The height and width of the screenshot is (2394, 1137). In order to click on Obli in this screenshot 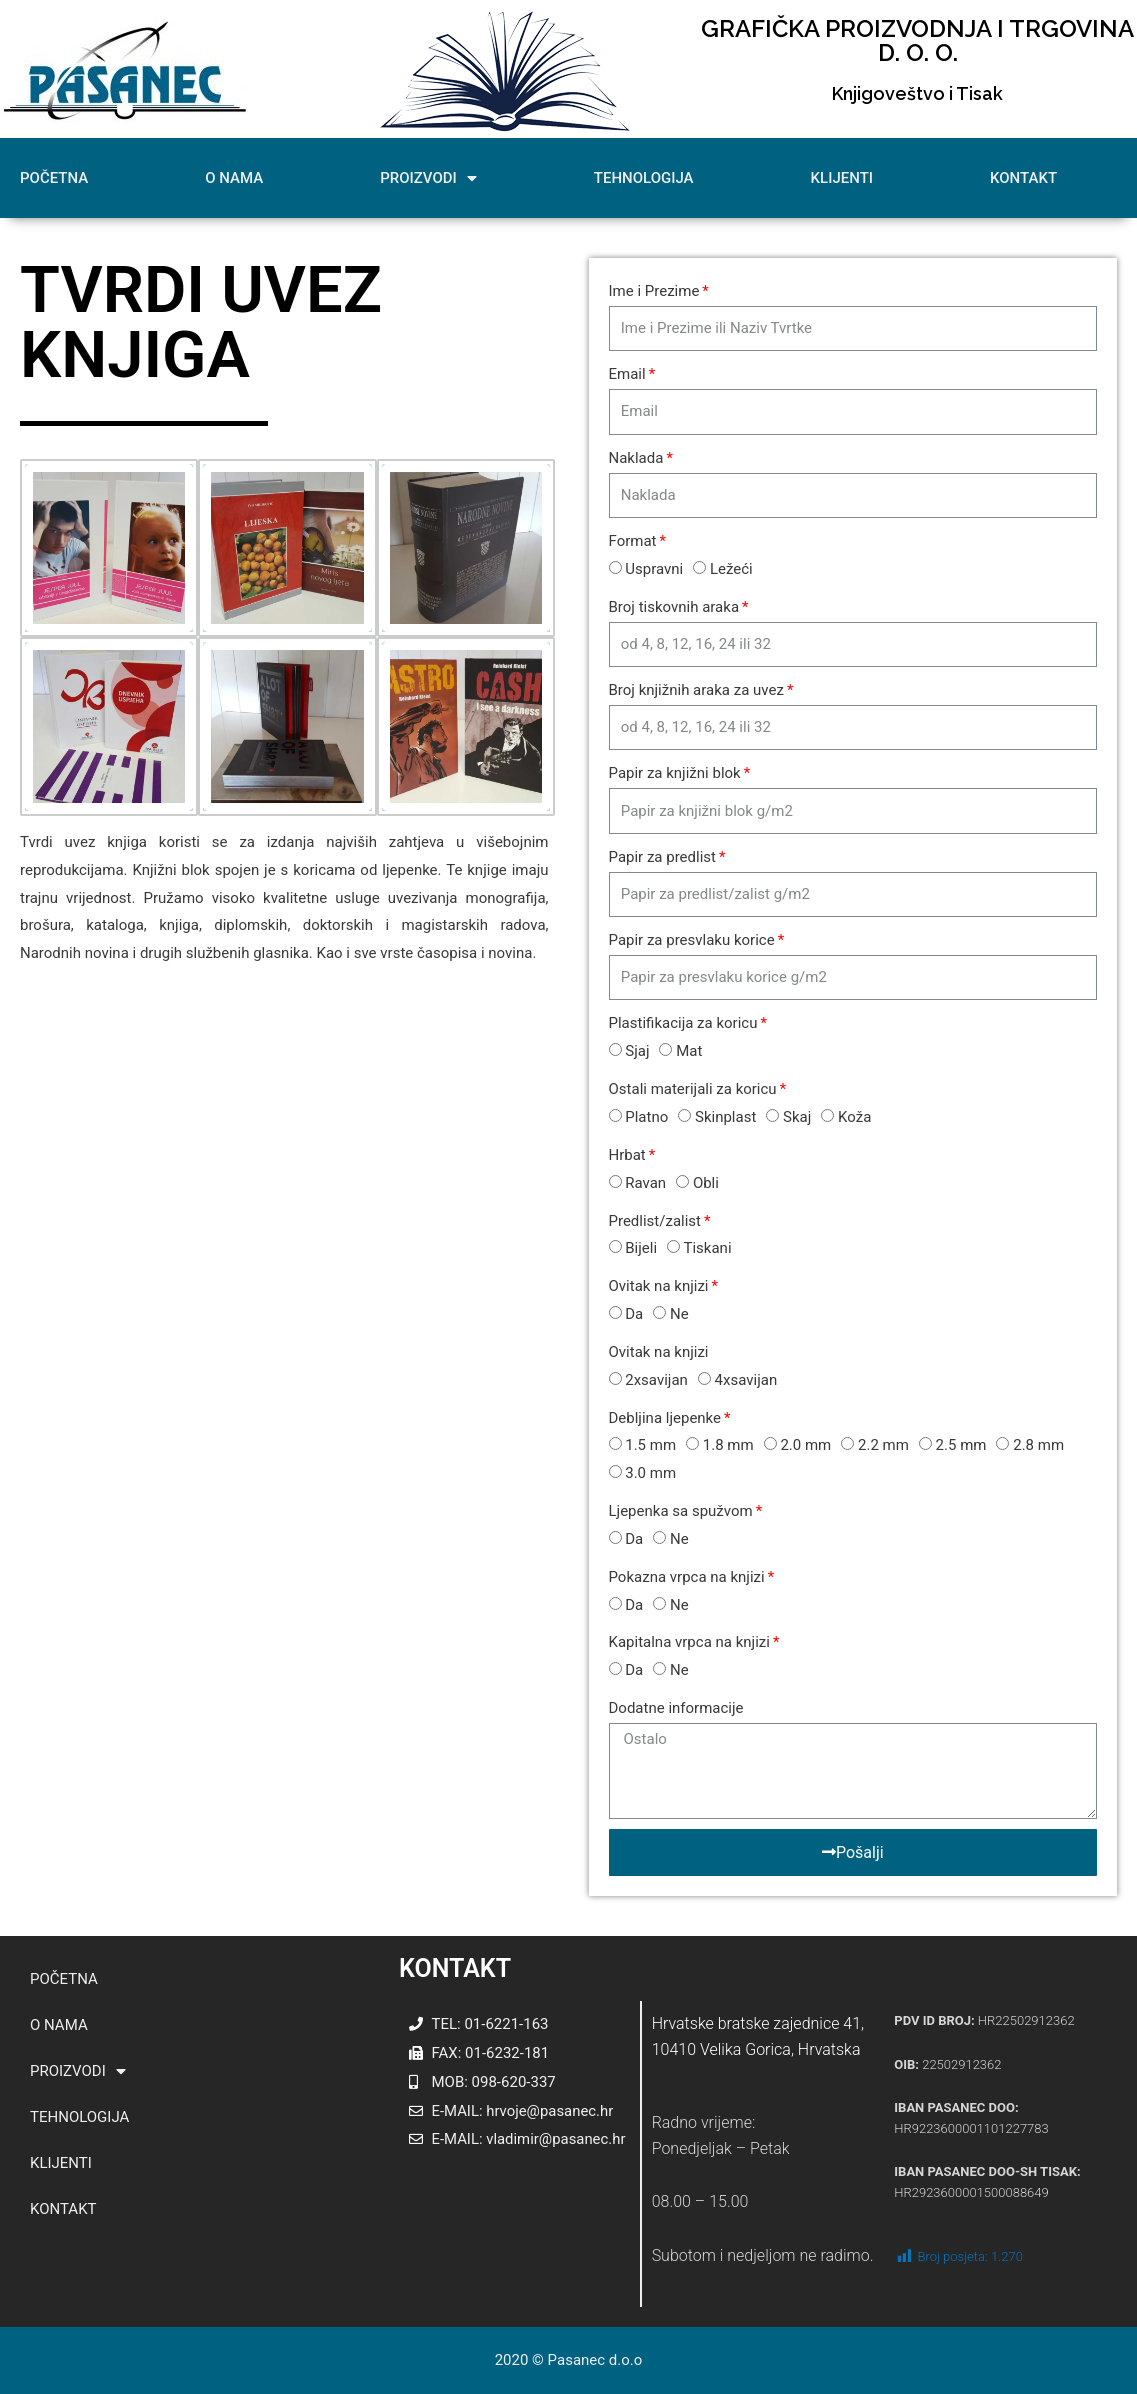, I will do `click(706, 1183)`.